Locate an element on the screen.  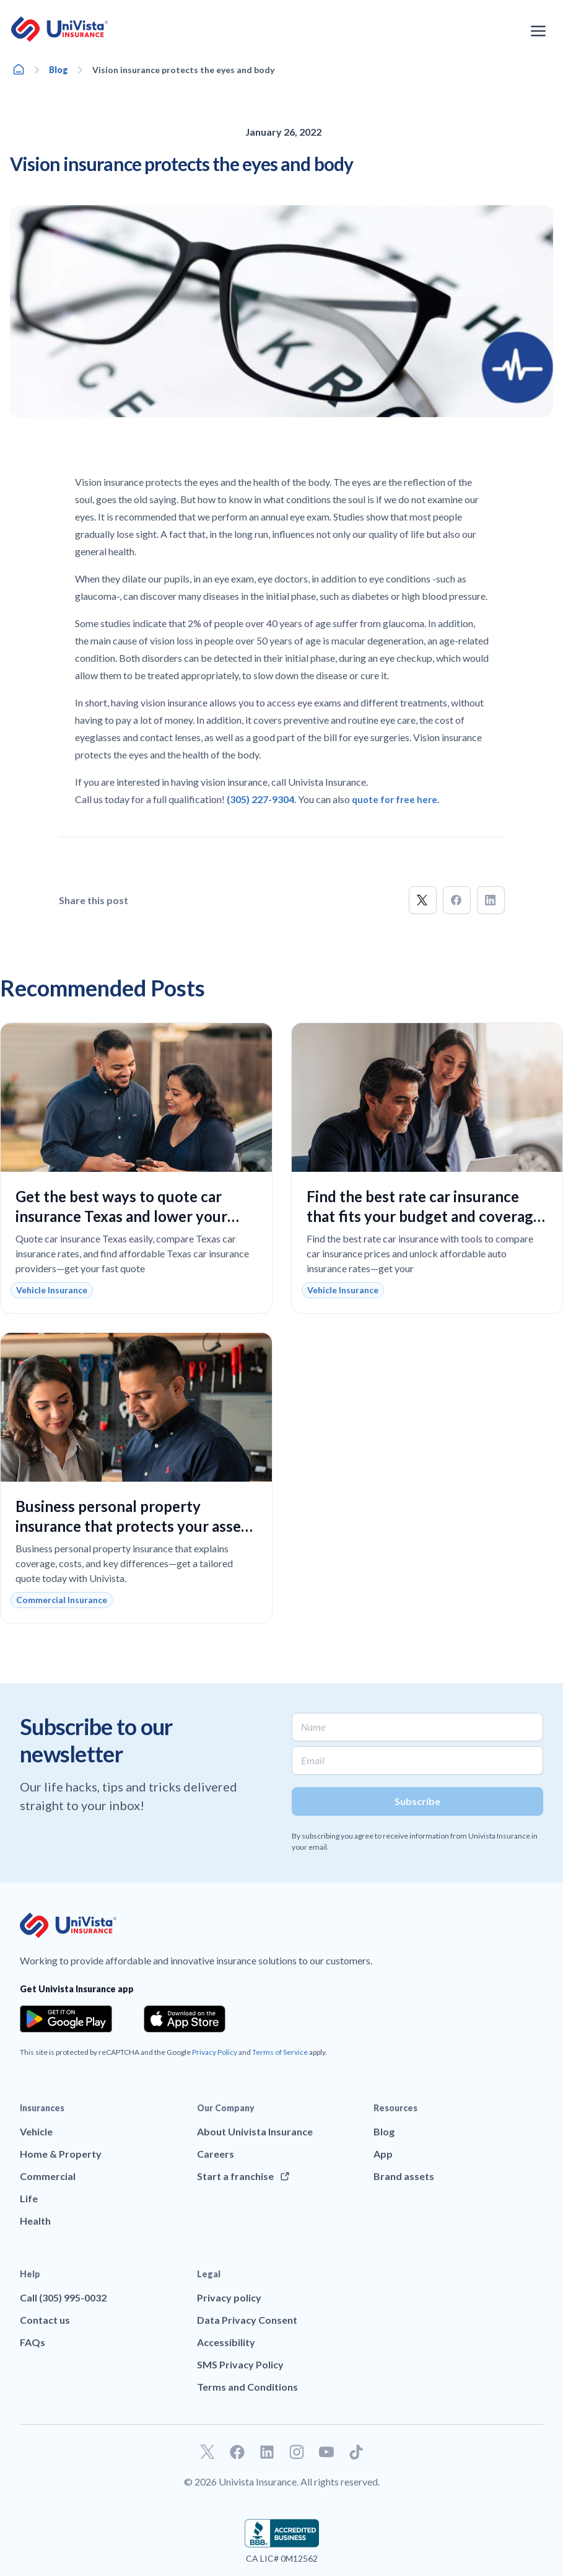
[button] is located at coordinates (423, 900).